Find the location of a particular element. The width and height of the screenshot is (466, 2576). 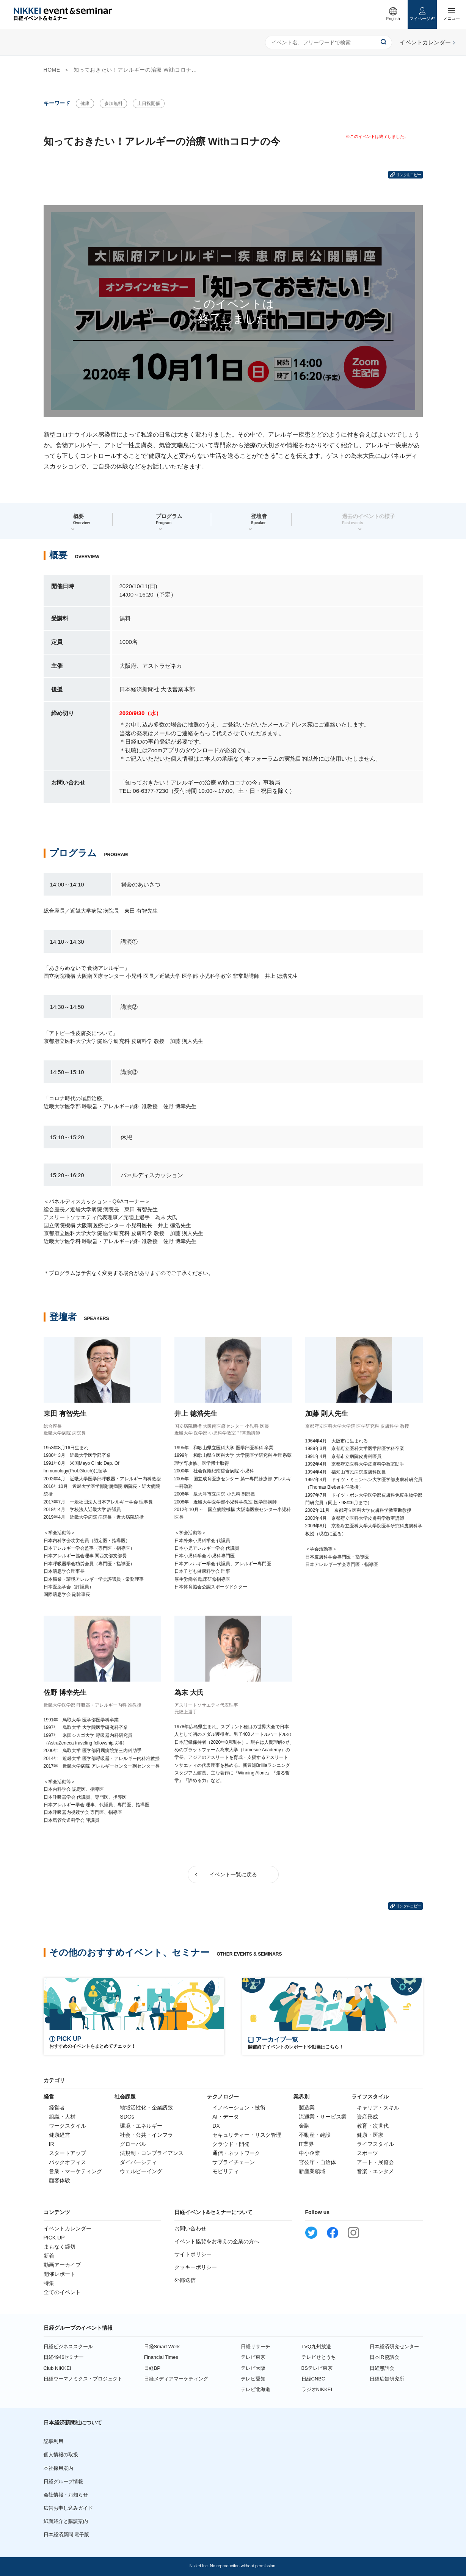

不動産・建設 is located at coordinates (315, 2135).